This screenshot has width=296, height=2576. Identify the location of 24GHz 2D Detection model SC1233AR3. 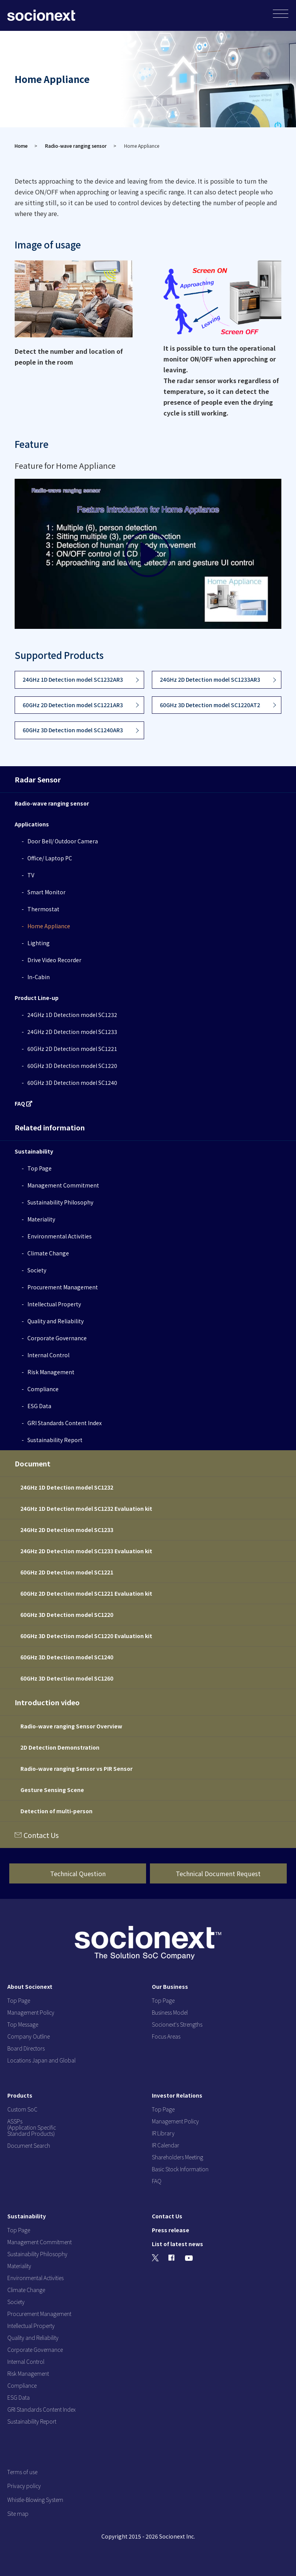
(210, 679).